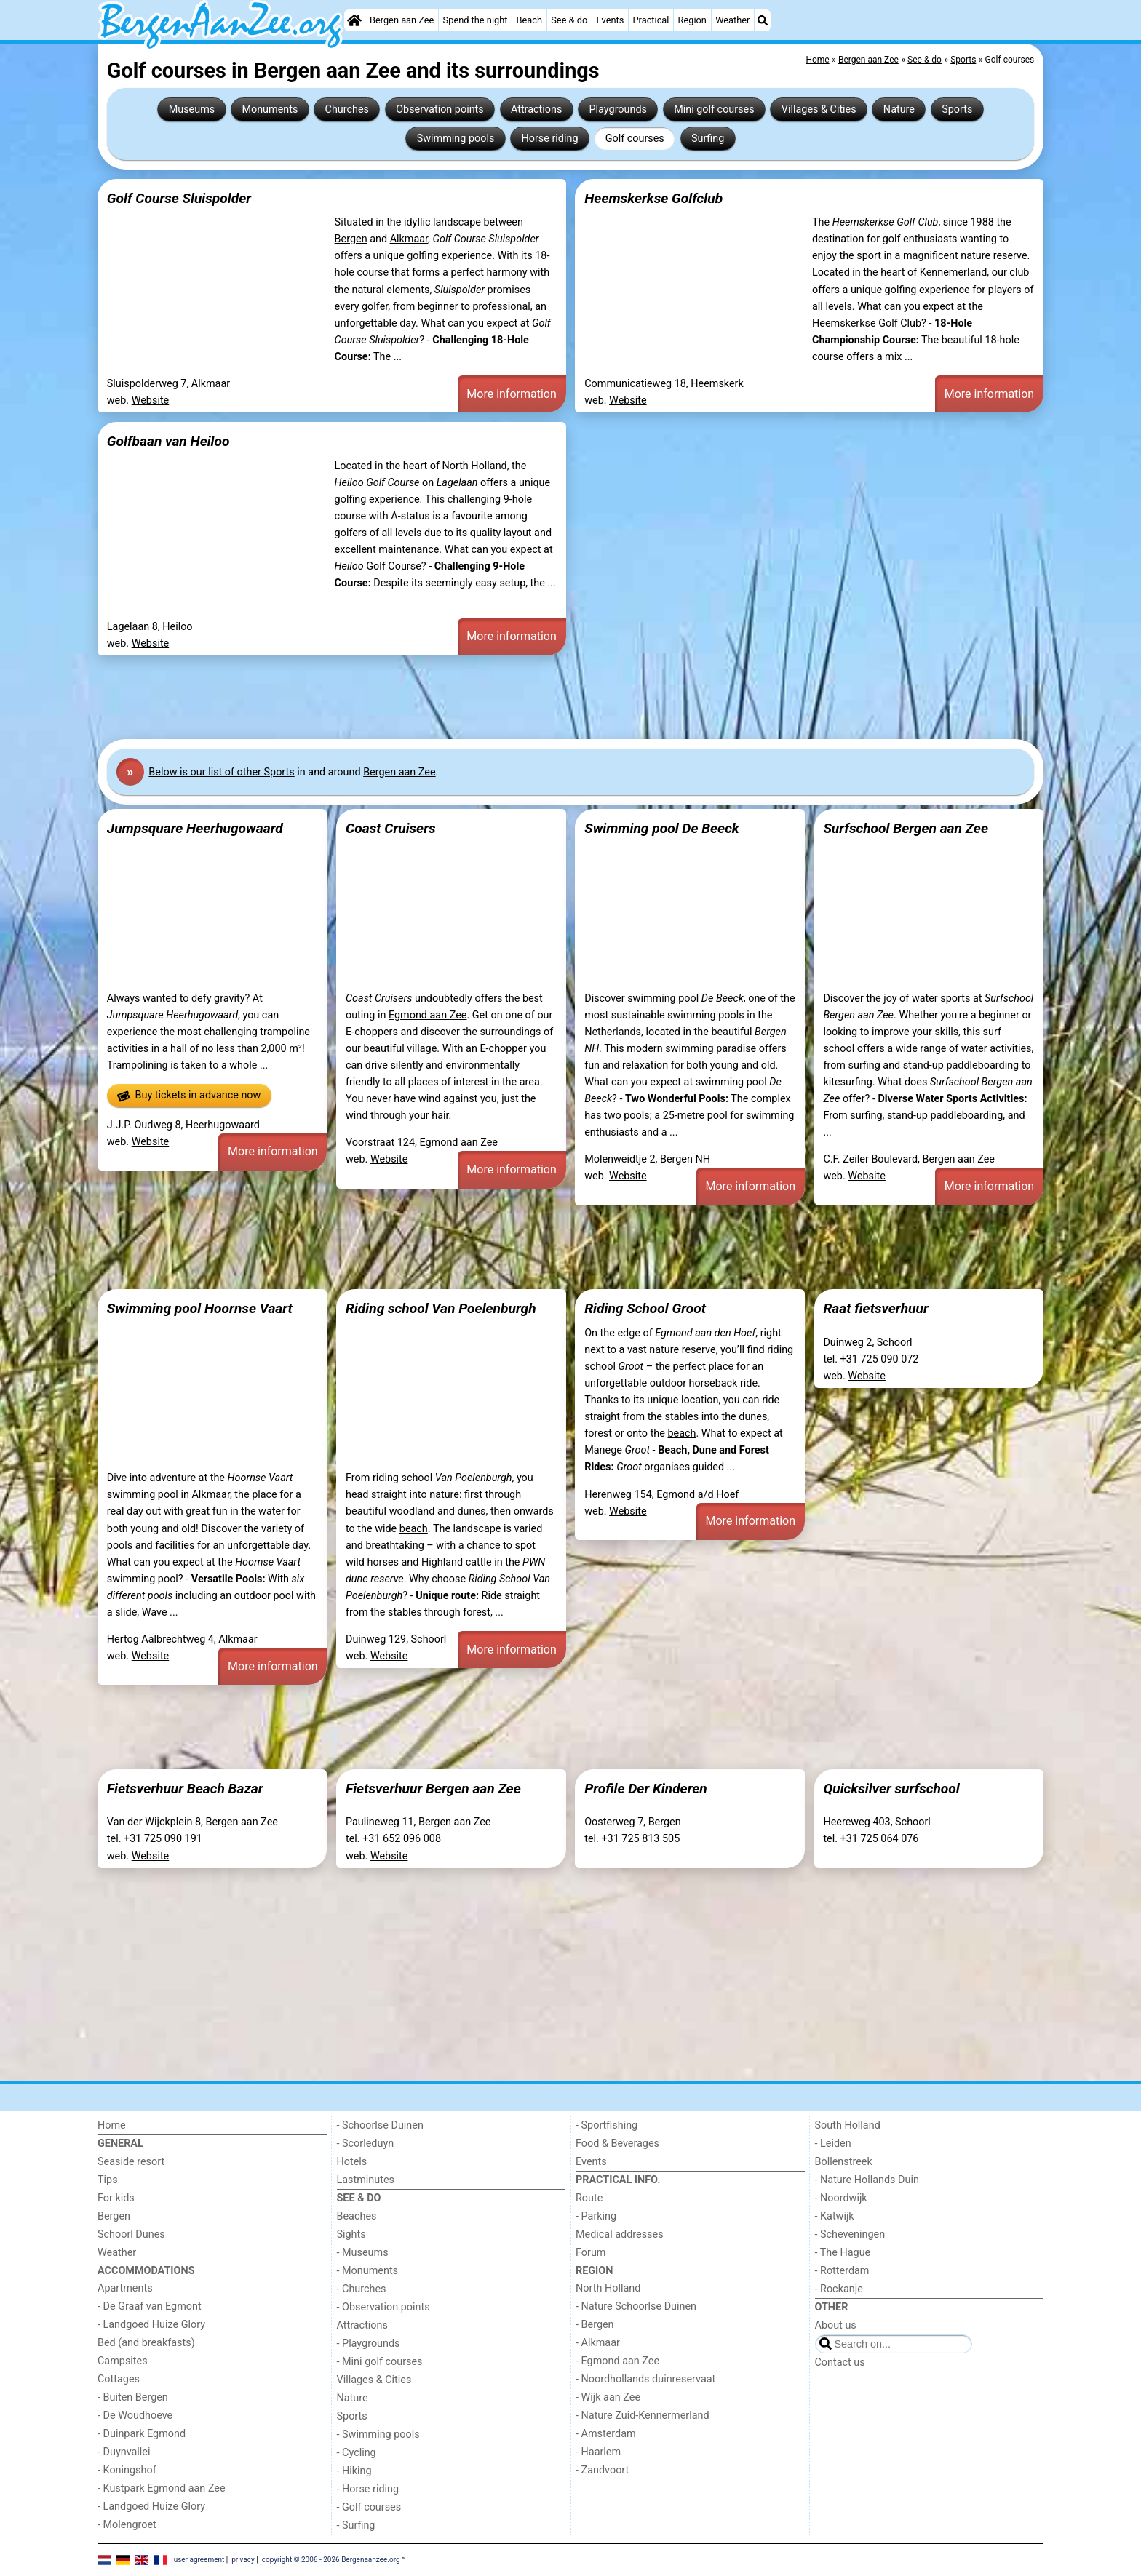  I want to click on Golf Course Sluispolder, so click(179, 198).